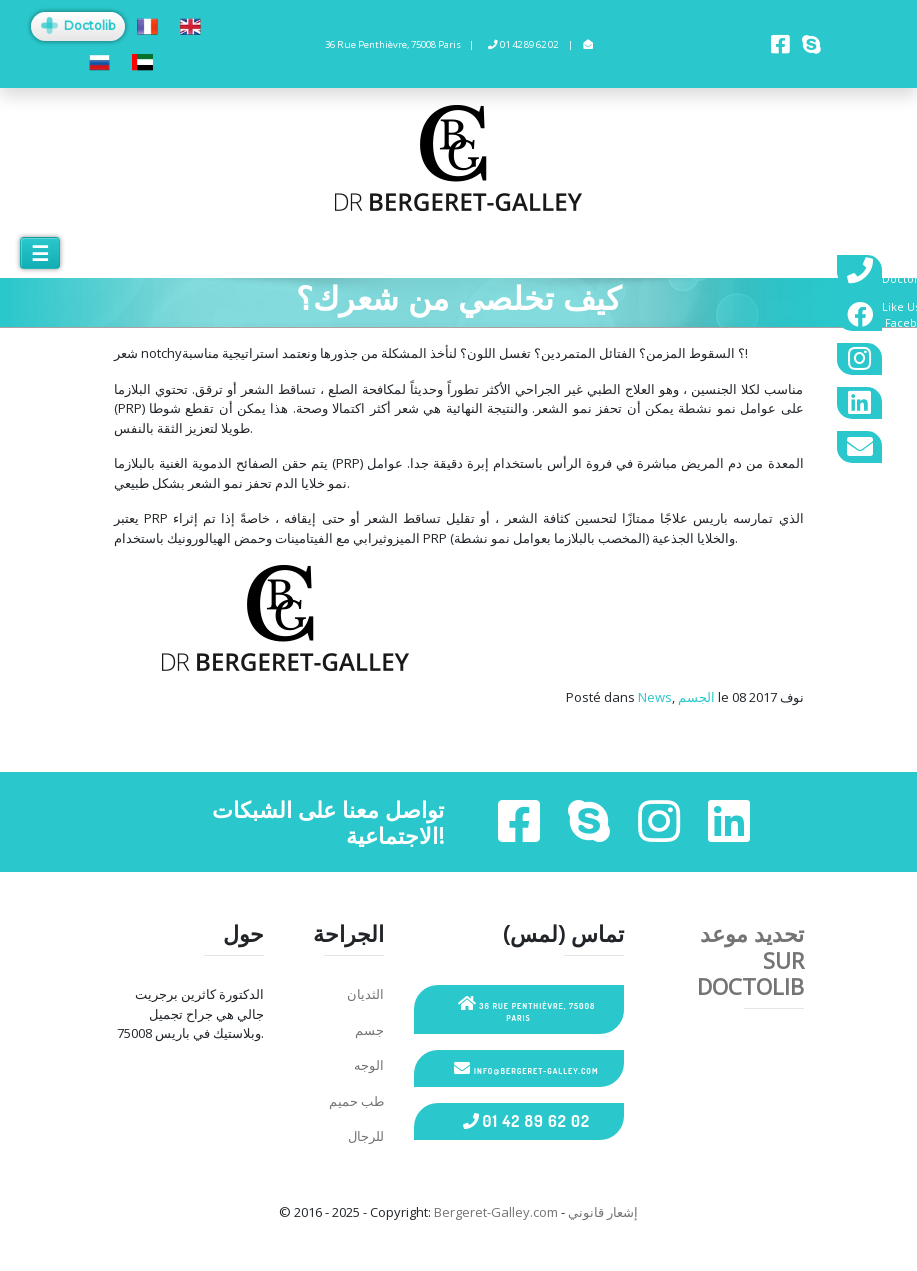 Image resolution: width=917 pixels, height=1271 pixels. What do you see at coordinates (356, 1101) in the screenshot?
I see `طب حميم` at bounding box center [356, 1101].